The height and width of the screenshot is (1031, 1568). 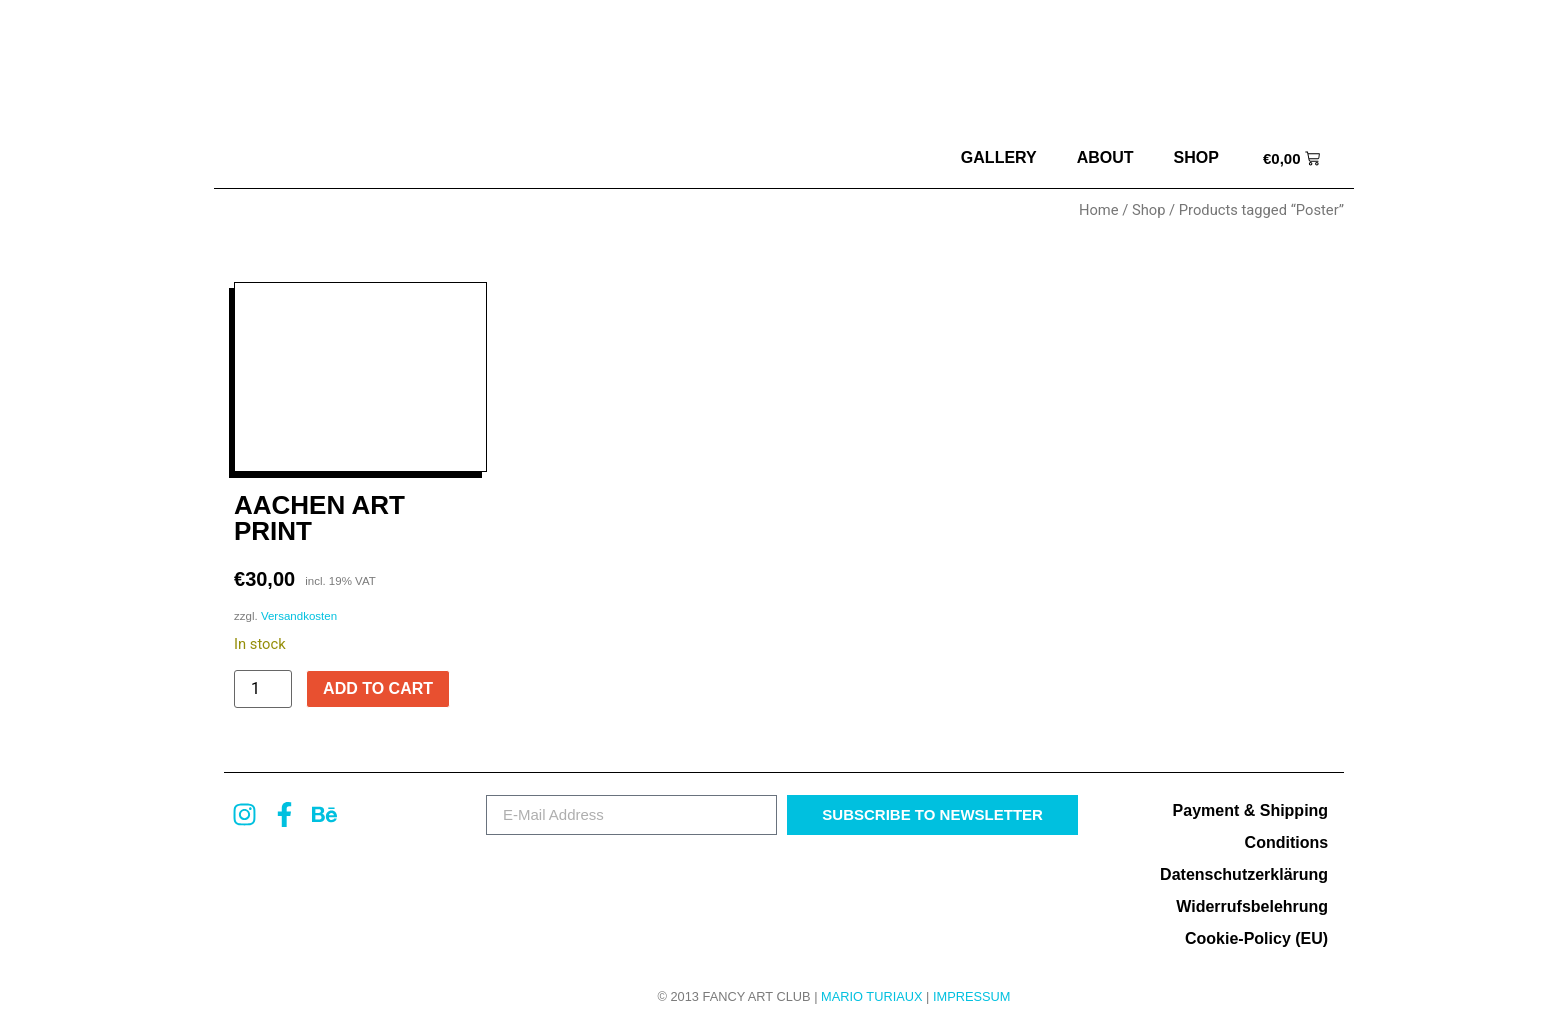 What do you see at coordinates (1196, 157) in the screenshot?
I see `Shop` at bounding box center [1196, 157].